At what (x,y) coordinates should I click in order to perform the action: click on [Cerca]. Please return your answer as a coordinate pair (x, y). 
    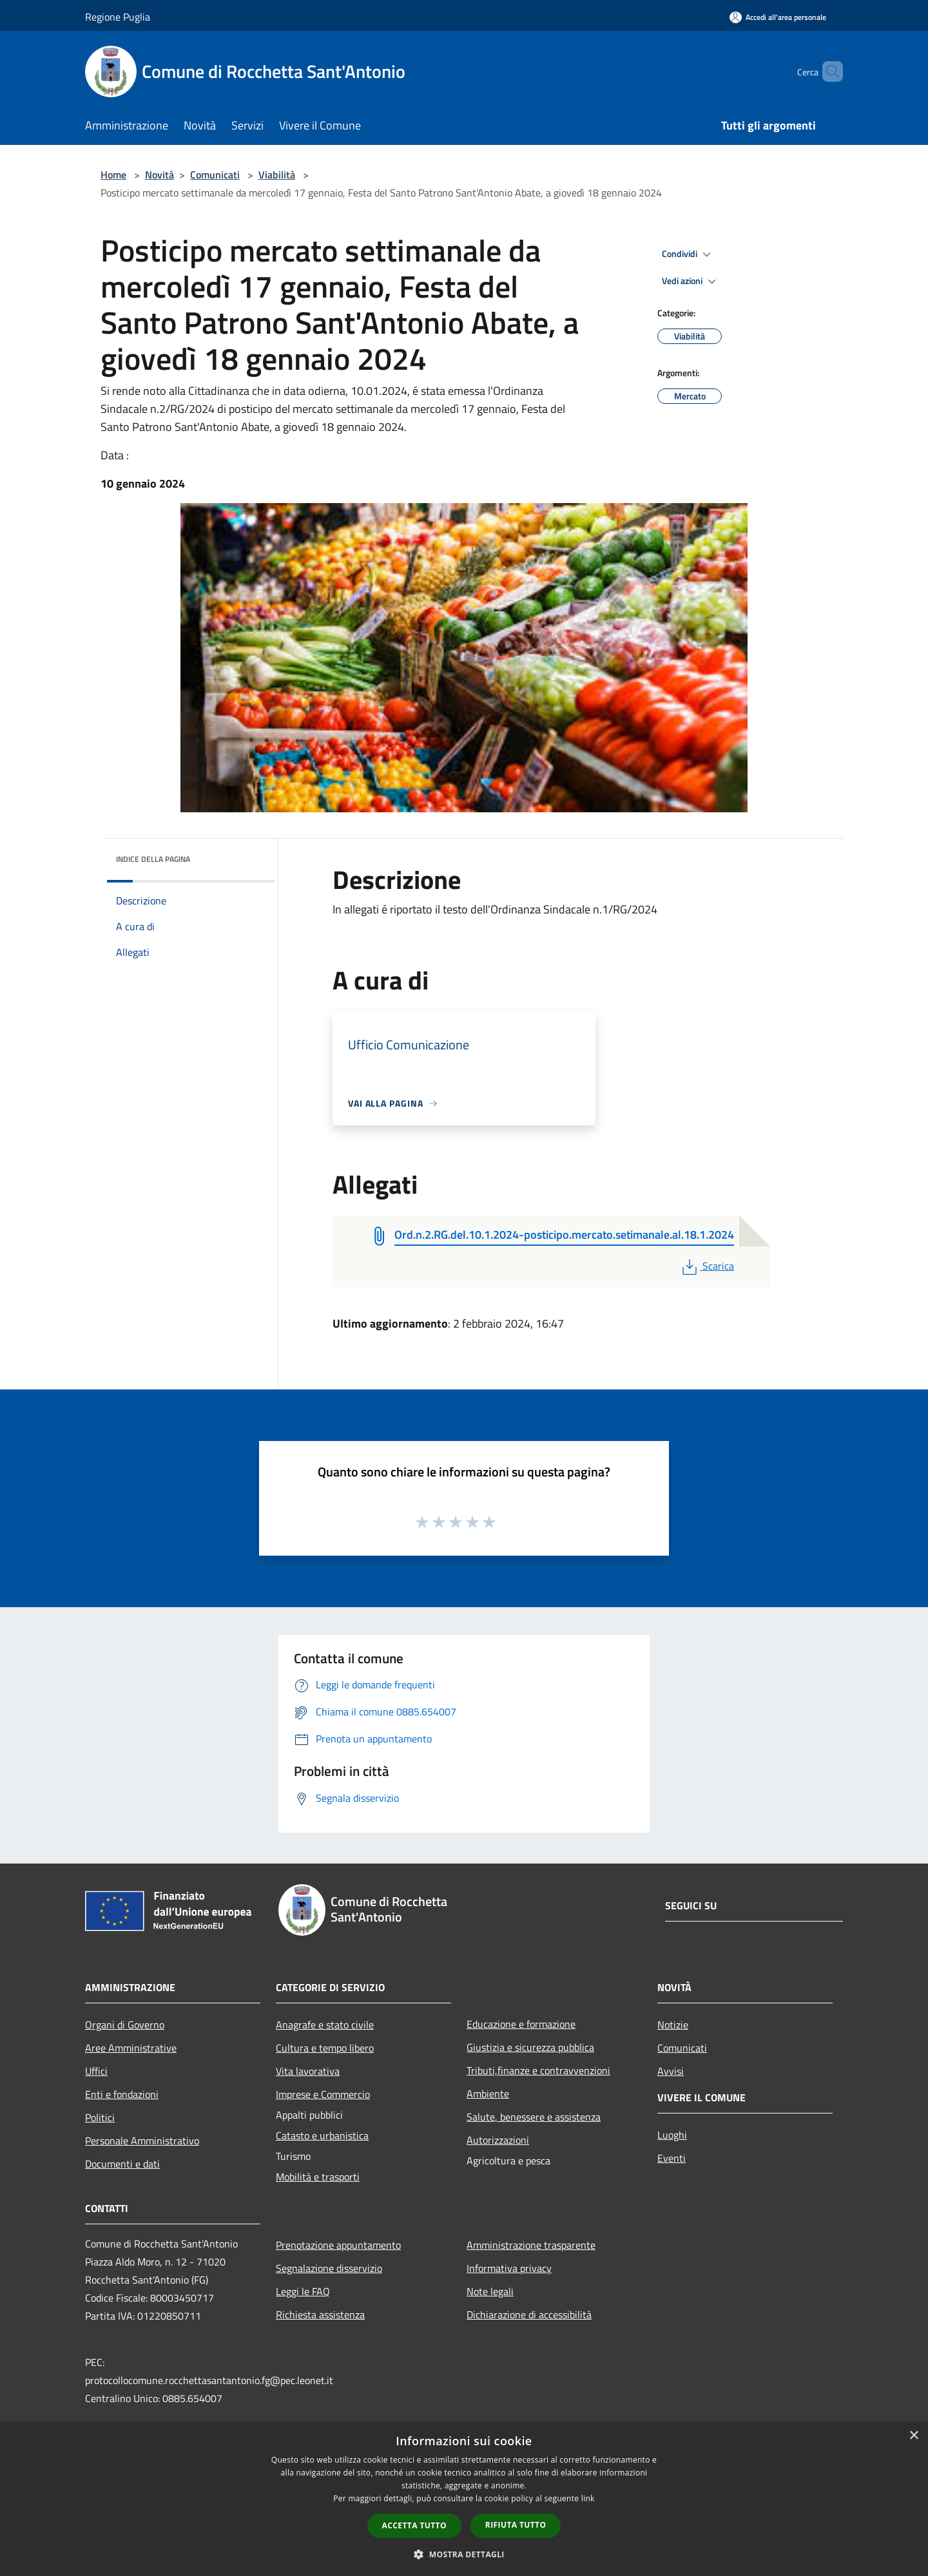
    Looking at the image, I should click on (827, 71).